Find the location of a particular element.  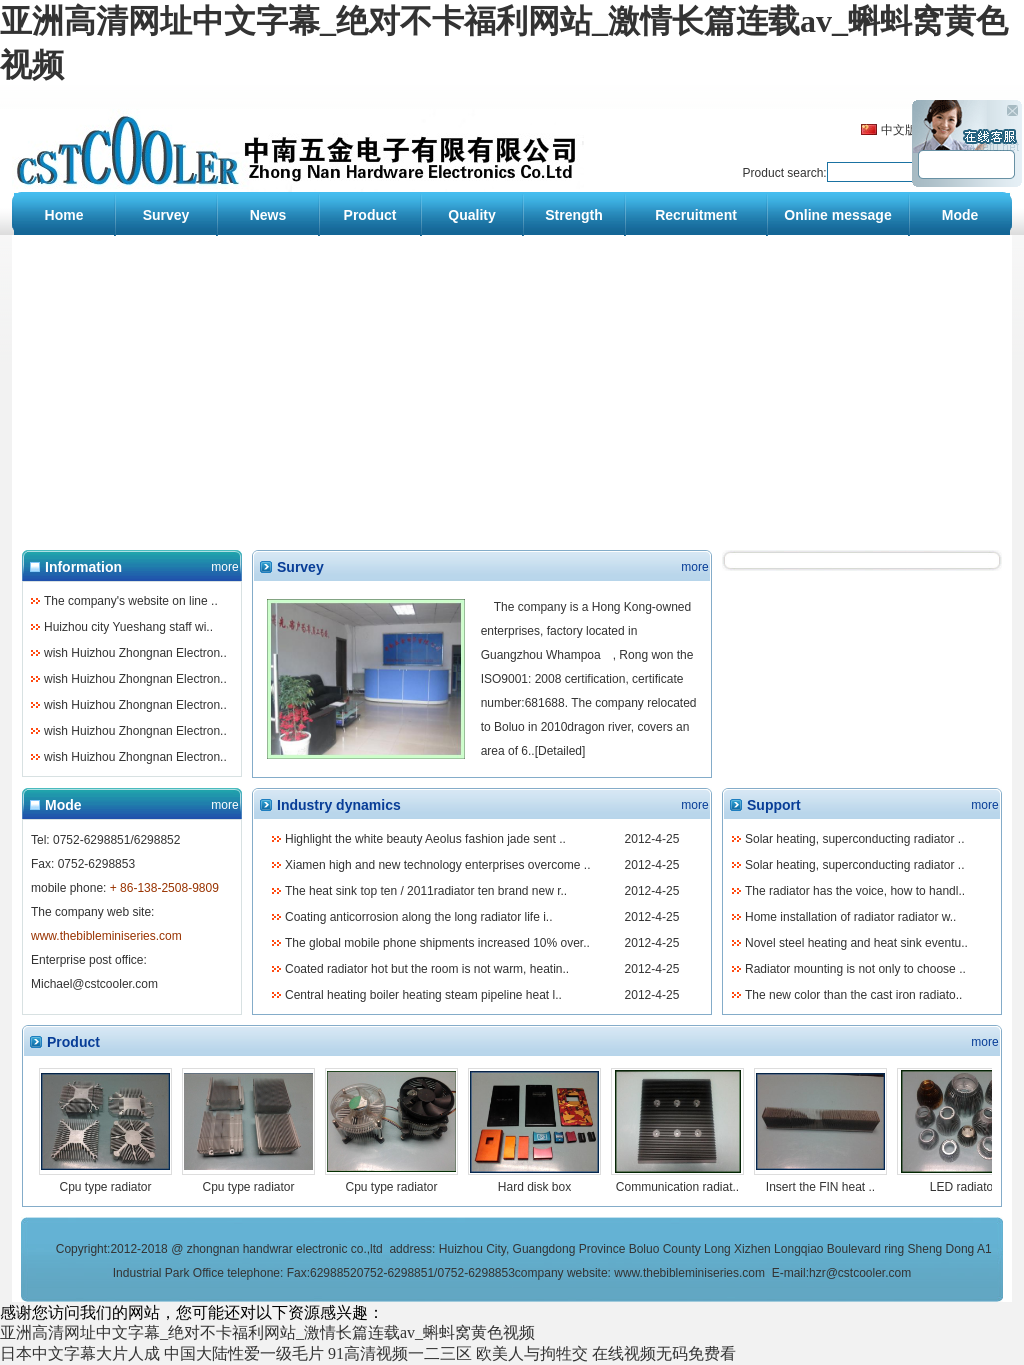

Survey is located at coordinates (166, 215).